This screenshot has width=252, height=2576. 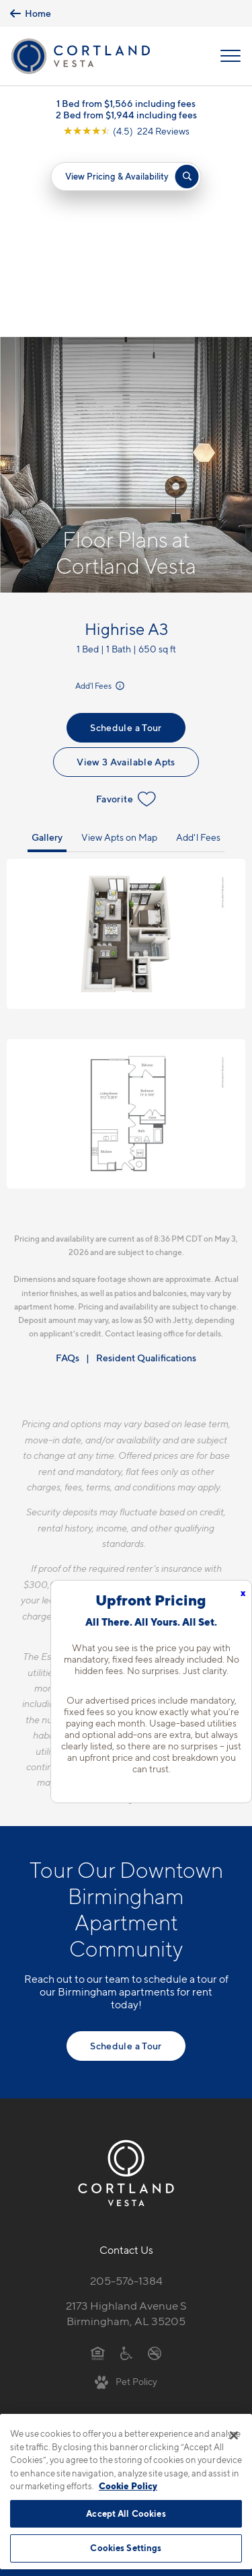 What do you see at coordinates (146, 1170) in the screenshot?
I see `Resident Qualifications` at bounding box center [146, 1170].